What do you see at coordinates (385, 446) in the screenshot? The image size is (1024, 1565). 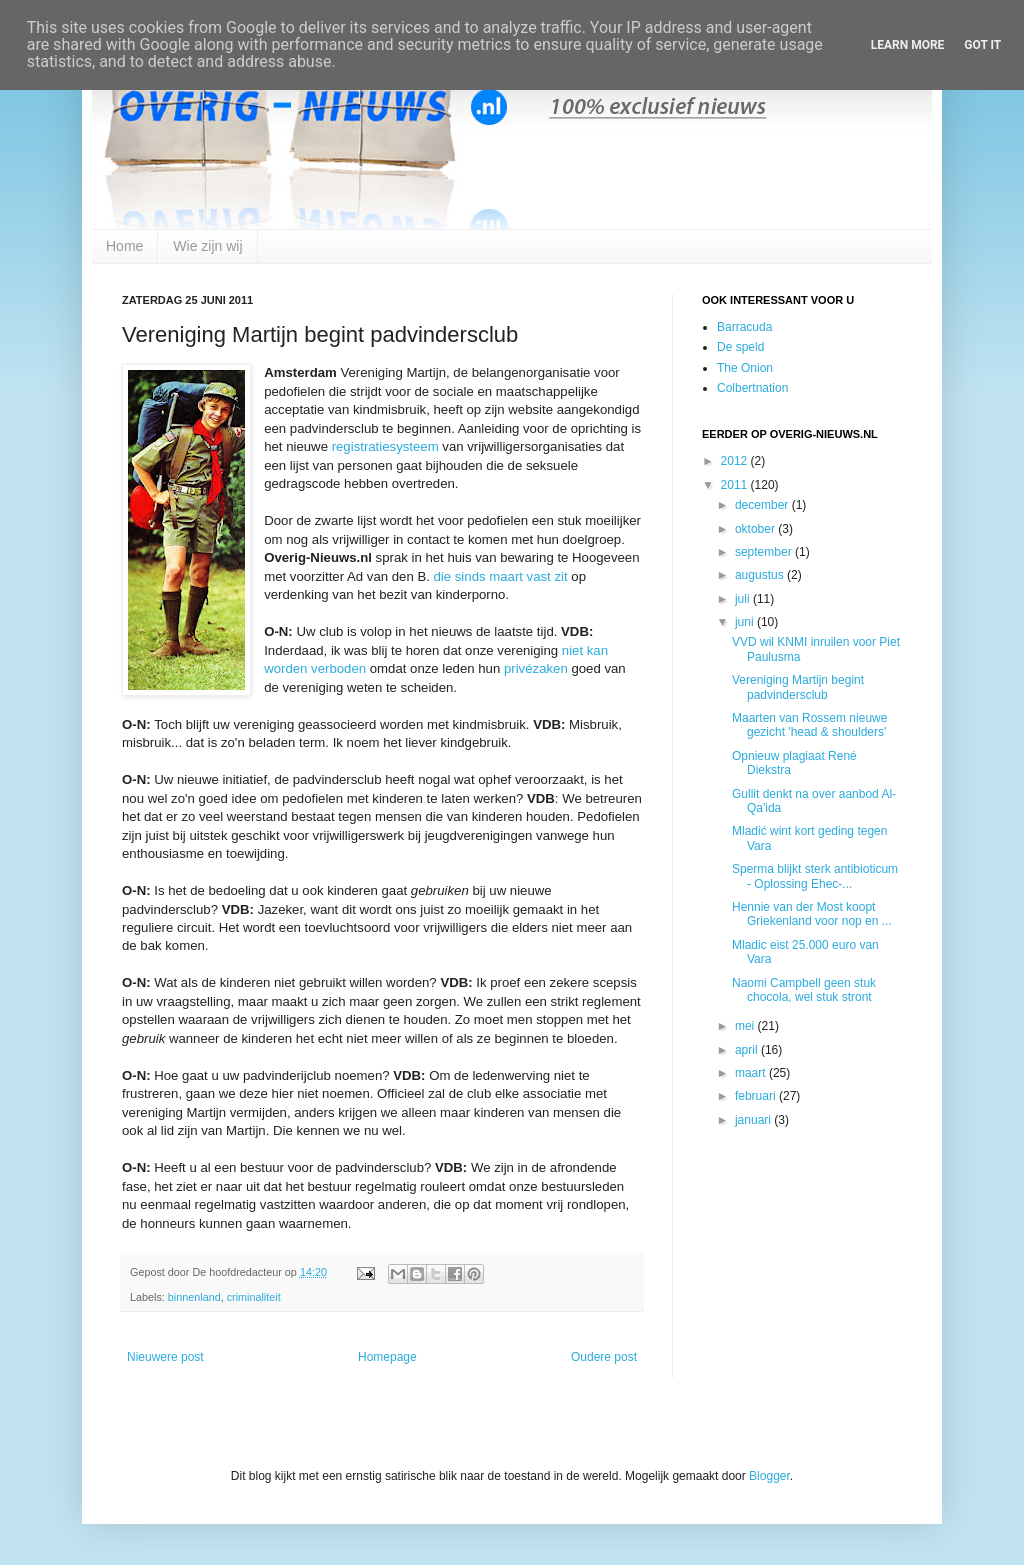 I see `registratiesysteem` at bounding box center [385, 446].